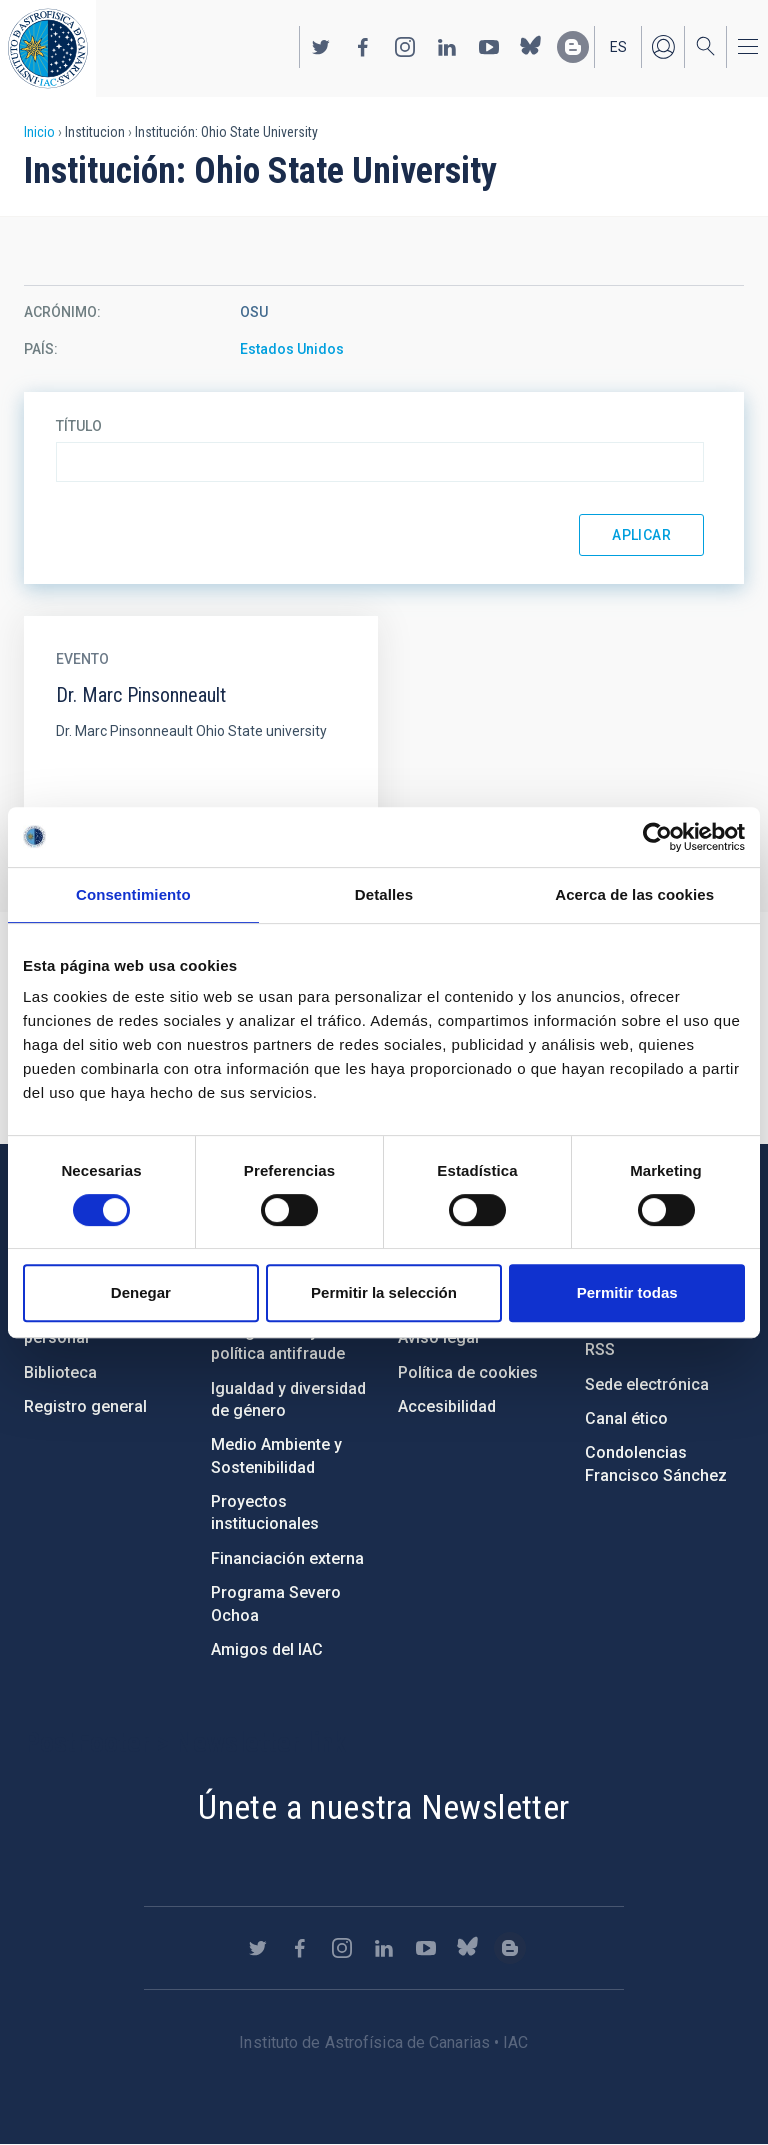  What do you see at coordinates (141, 1292) in the screenshot?
I see `Denegar` at bounding box center [141, 1292].